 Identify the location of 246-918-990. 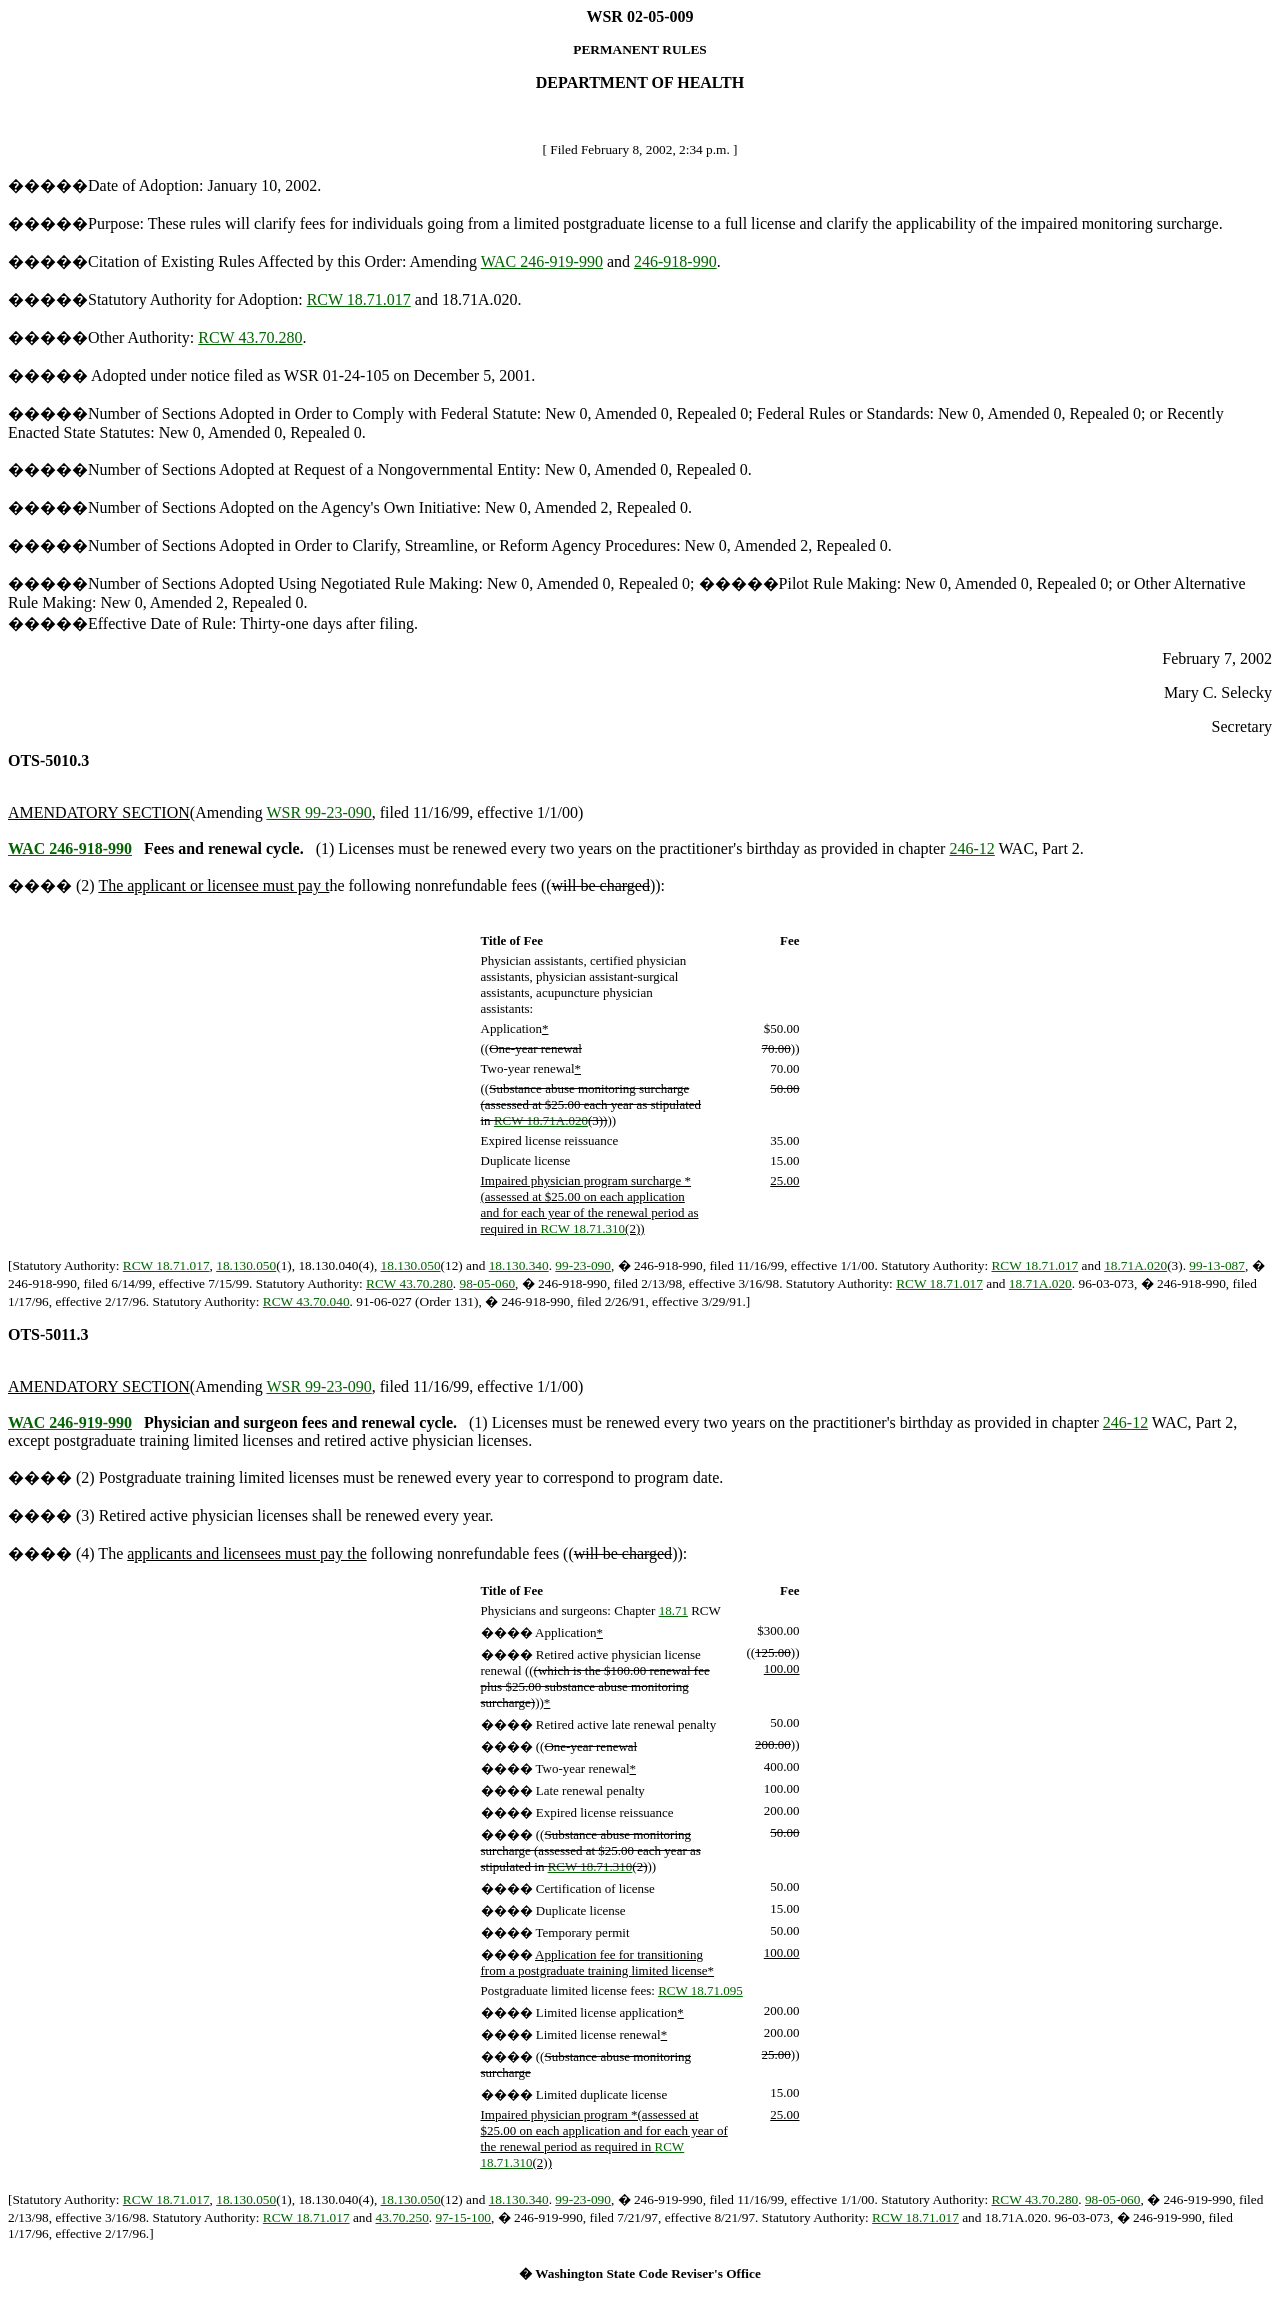
(675, 261).